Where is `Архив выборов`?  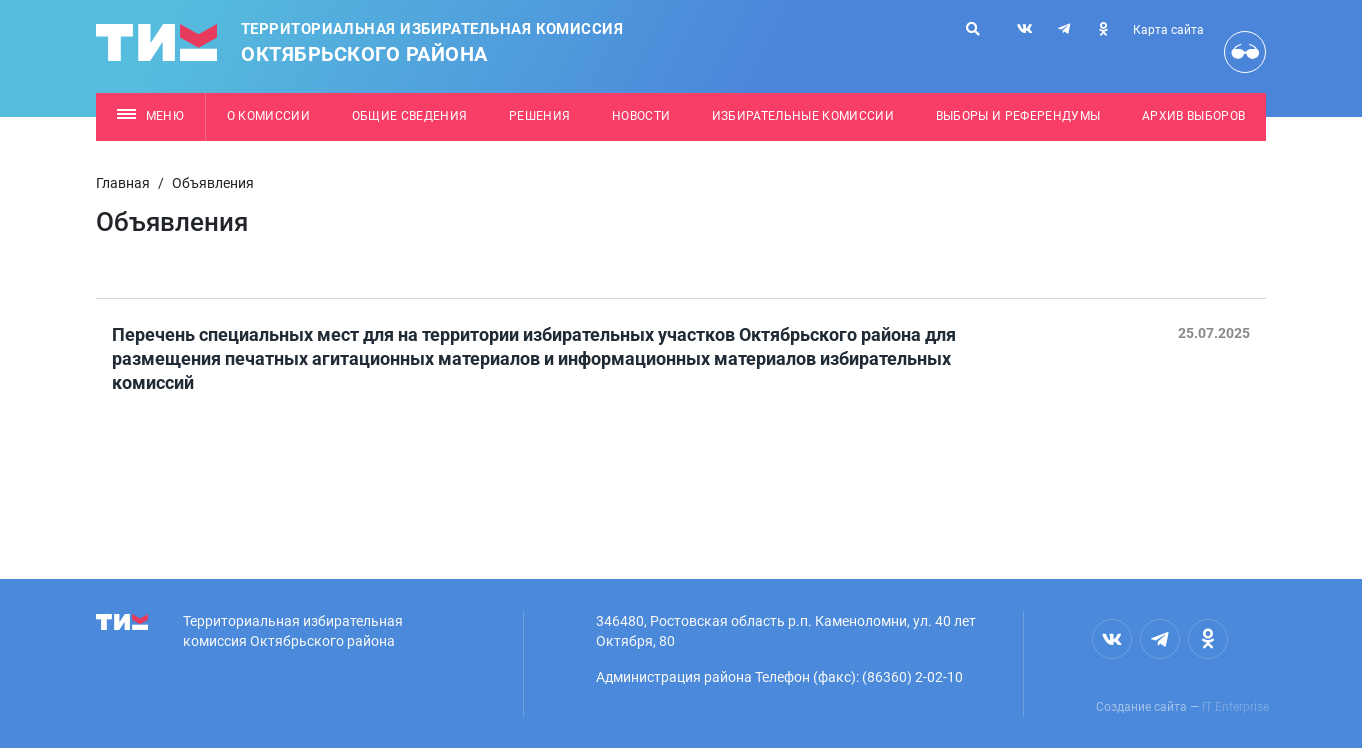 Архив выборов is located at coordinates (1193, 116).